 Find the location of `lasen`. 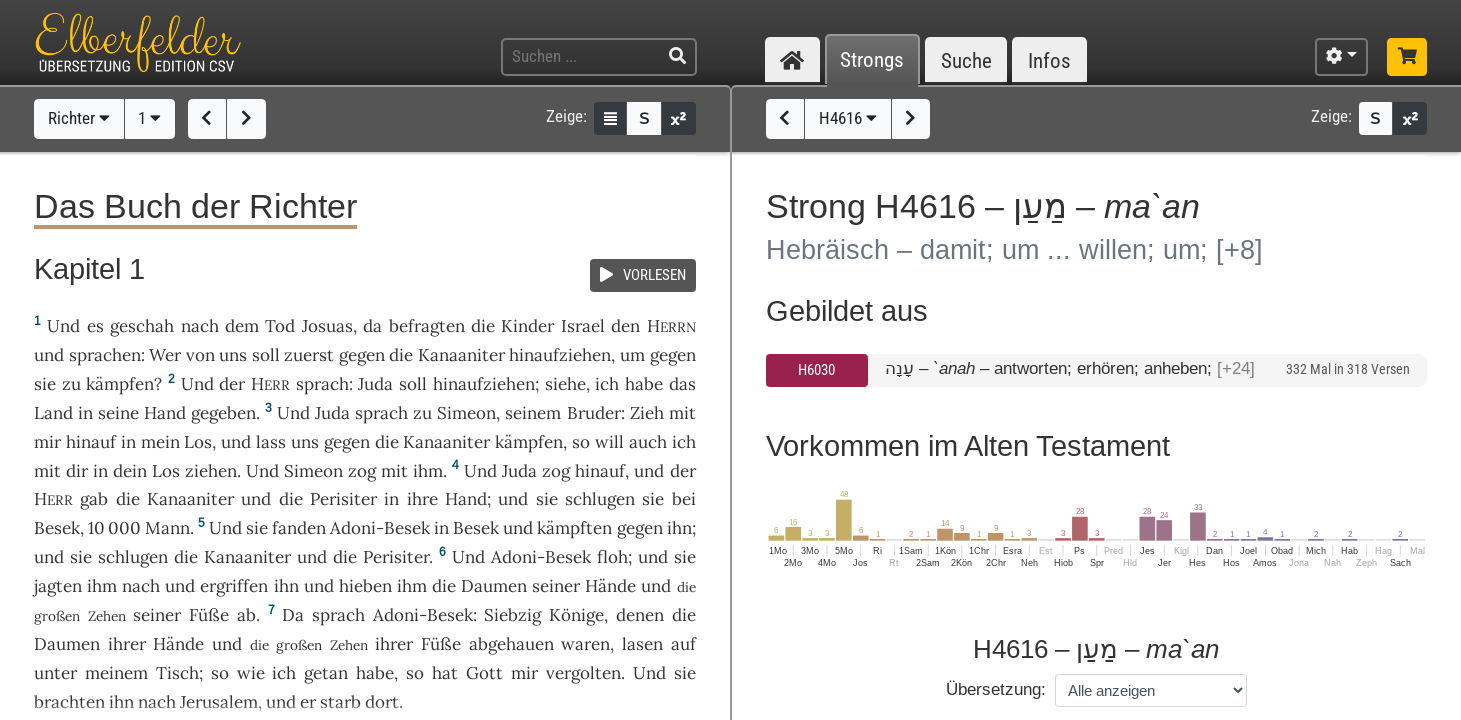

lasen is located at coordinates (642, 644).